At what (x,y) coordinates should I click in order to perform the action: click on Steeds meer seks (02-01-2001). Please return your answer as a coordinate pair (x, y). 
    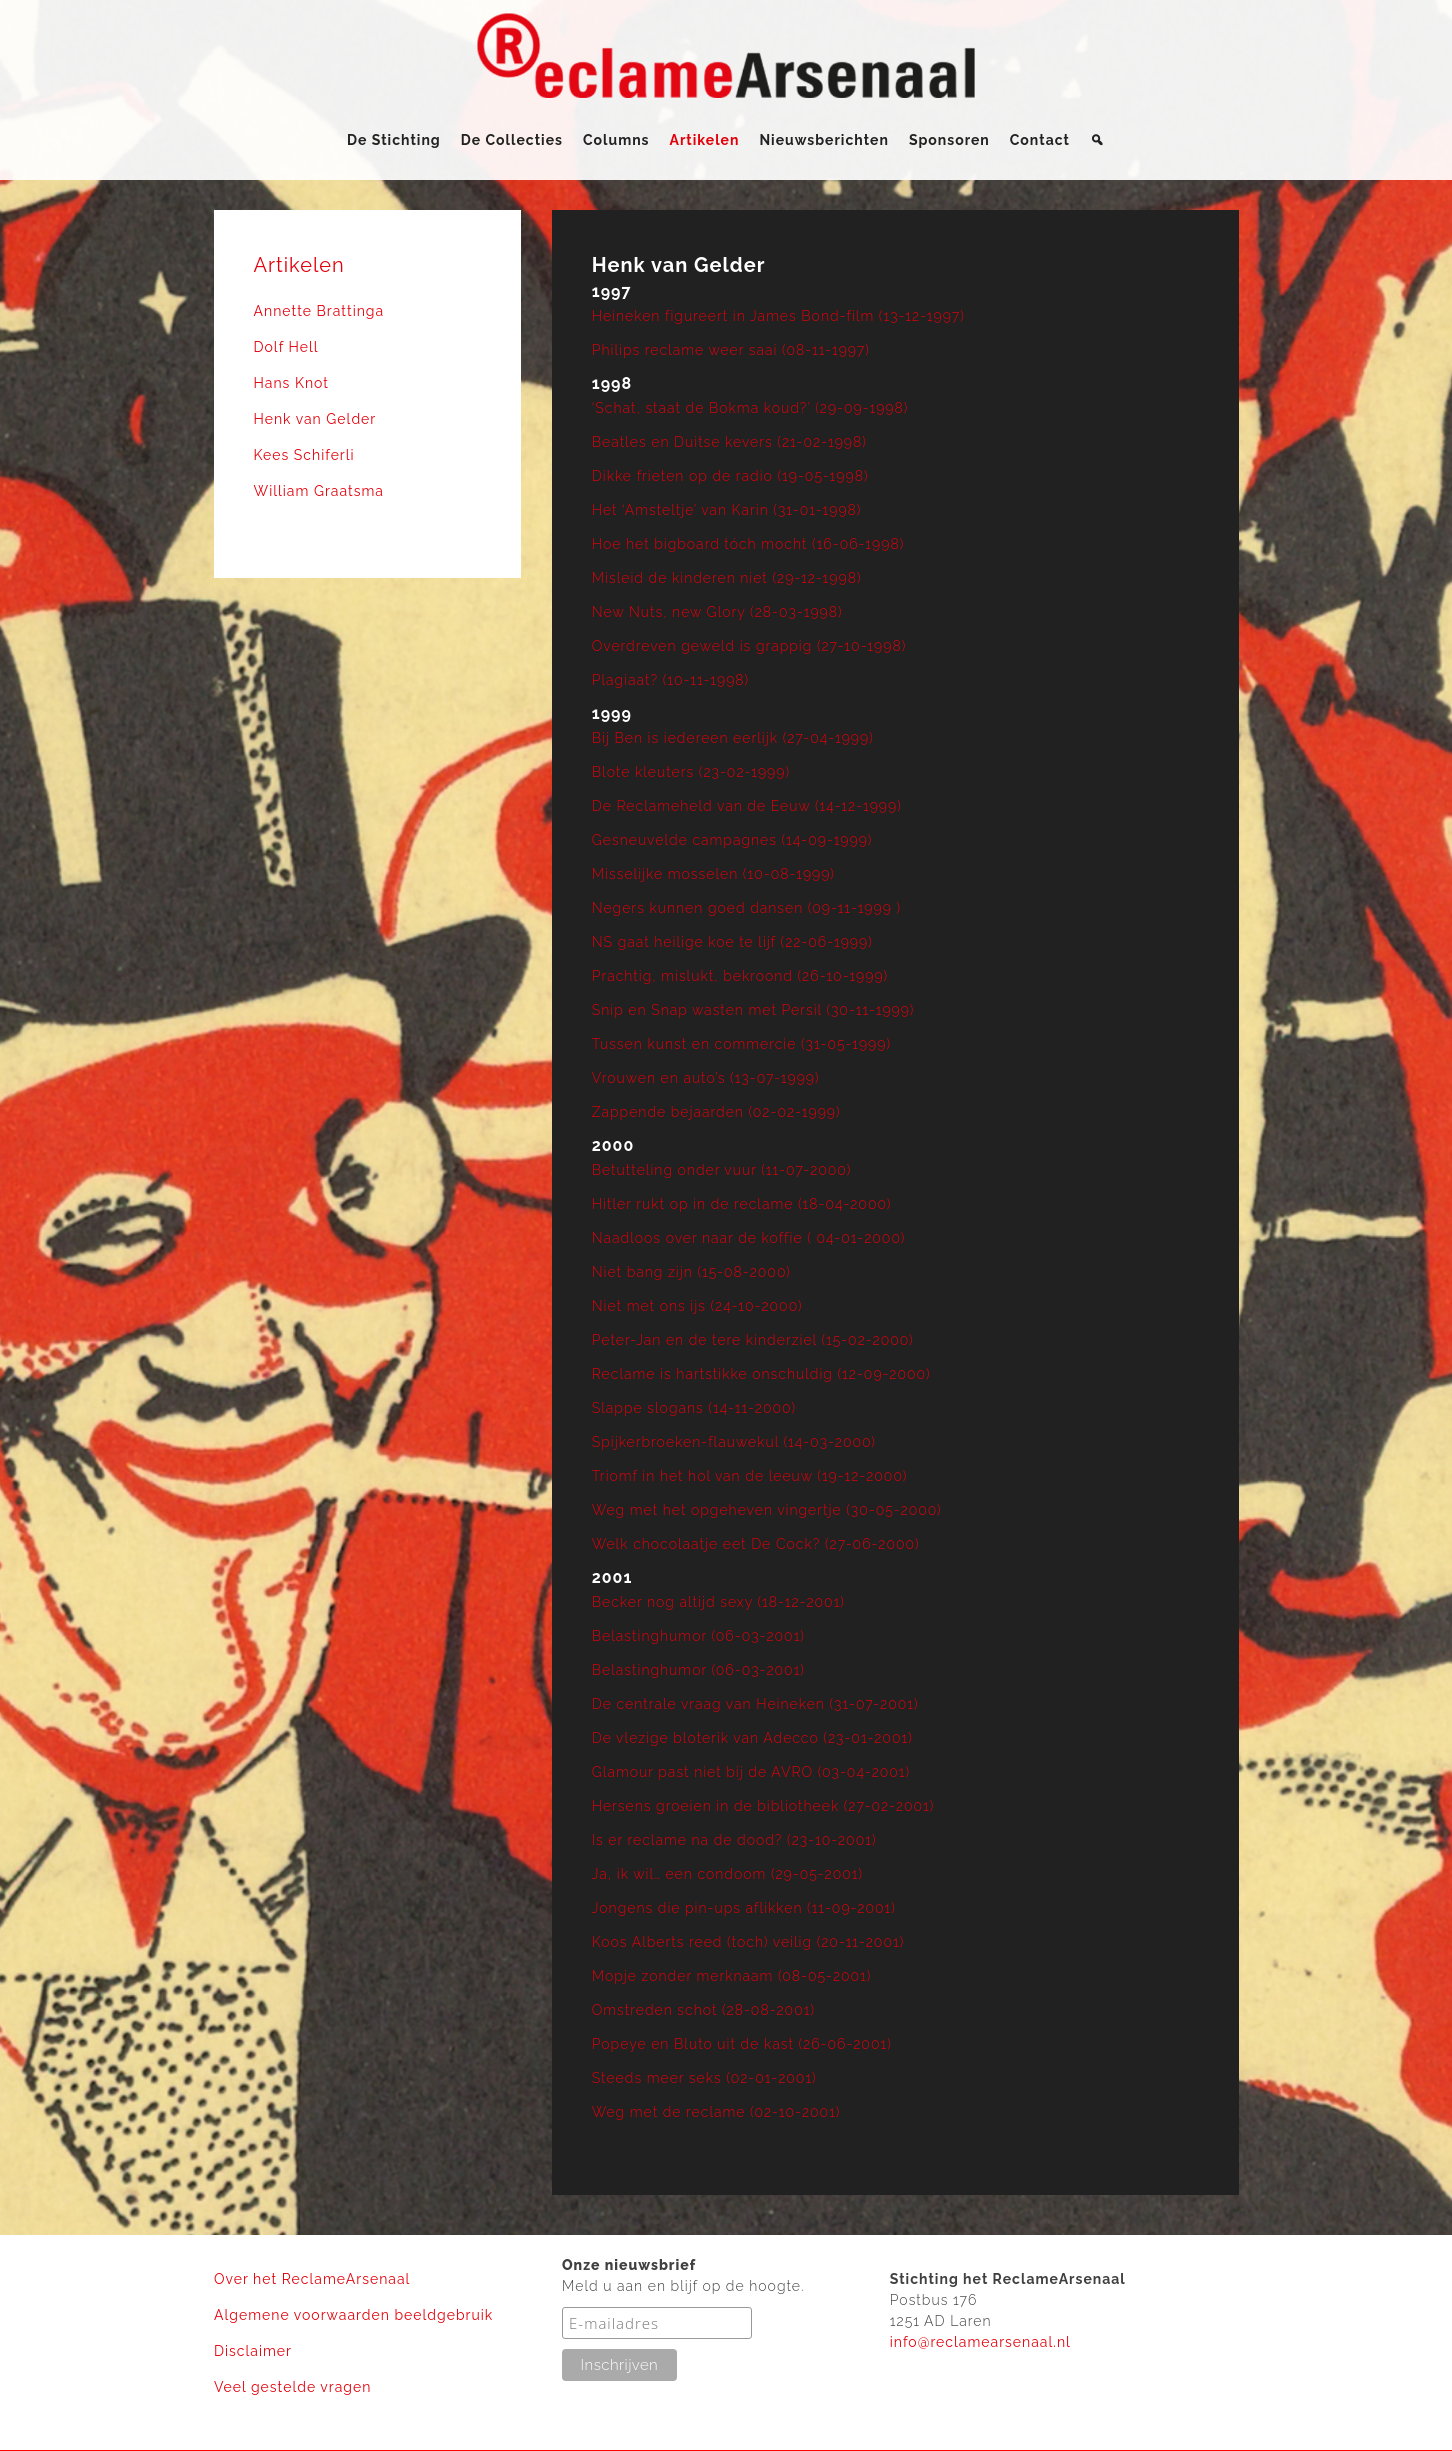
    Looking at the image, I should click on (704, 2078).